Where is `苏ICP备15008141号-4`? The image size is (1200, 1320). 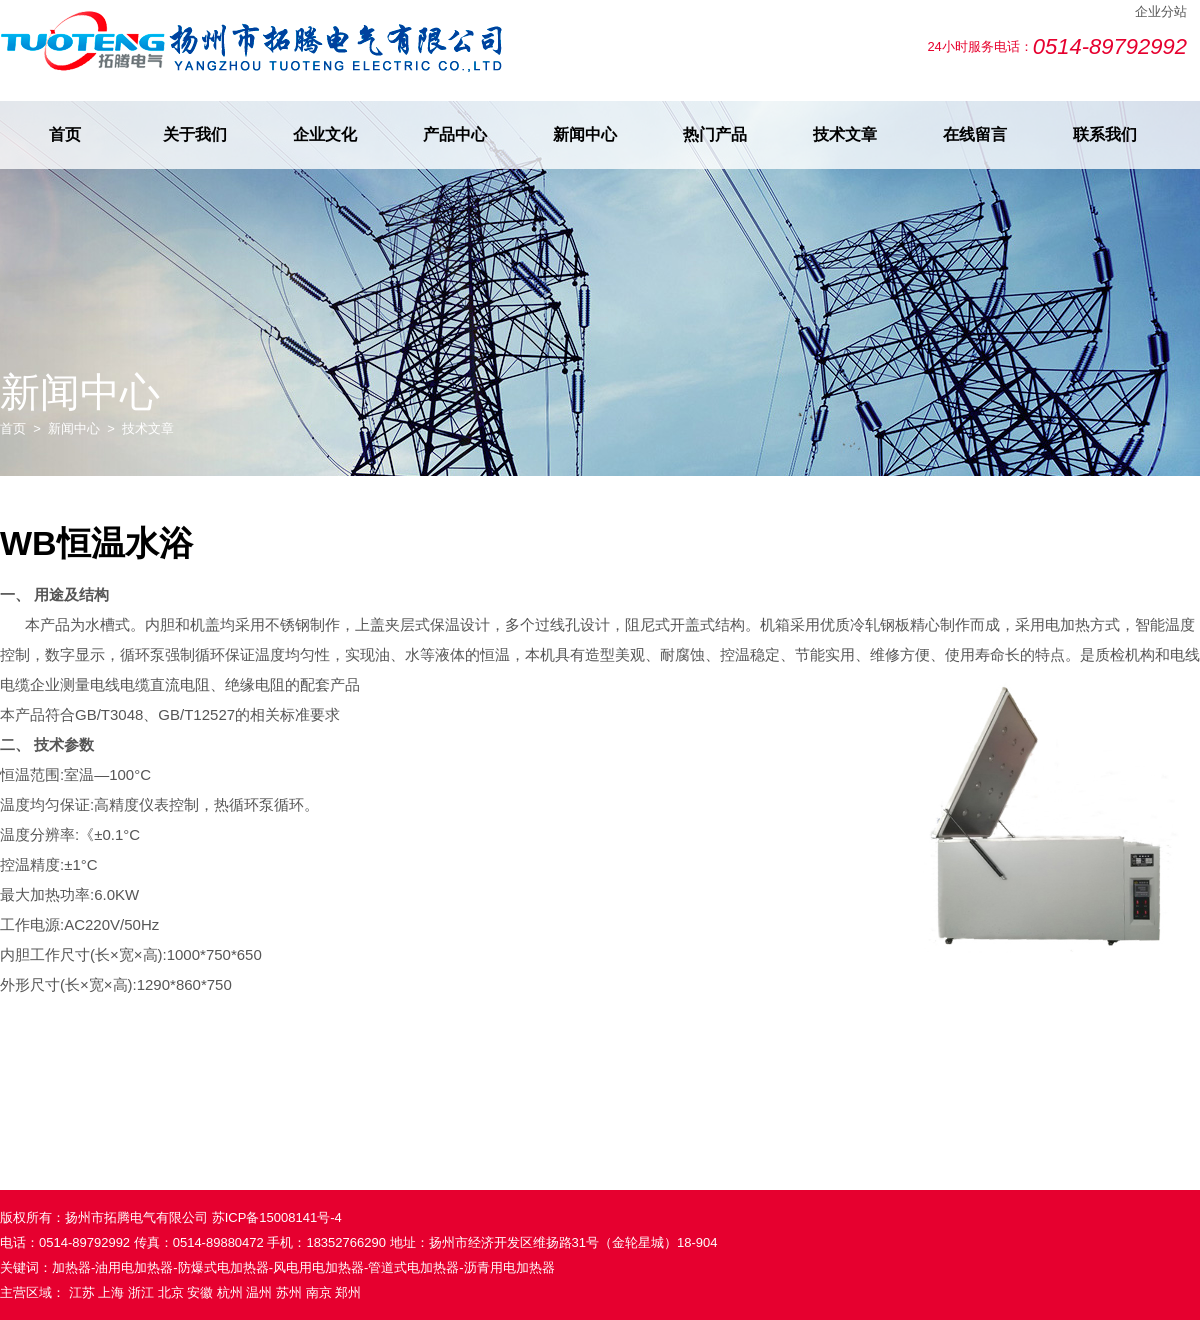 苏ICP备15008141号-4 is located at coordinates (277, 1217).